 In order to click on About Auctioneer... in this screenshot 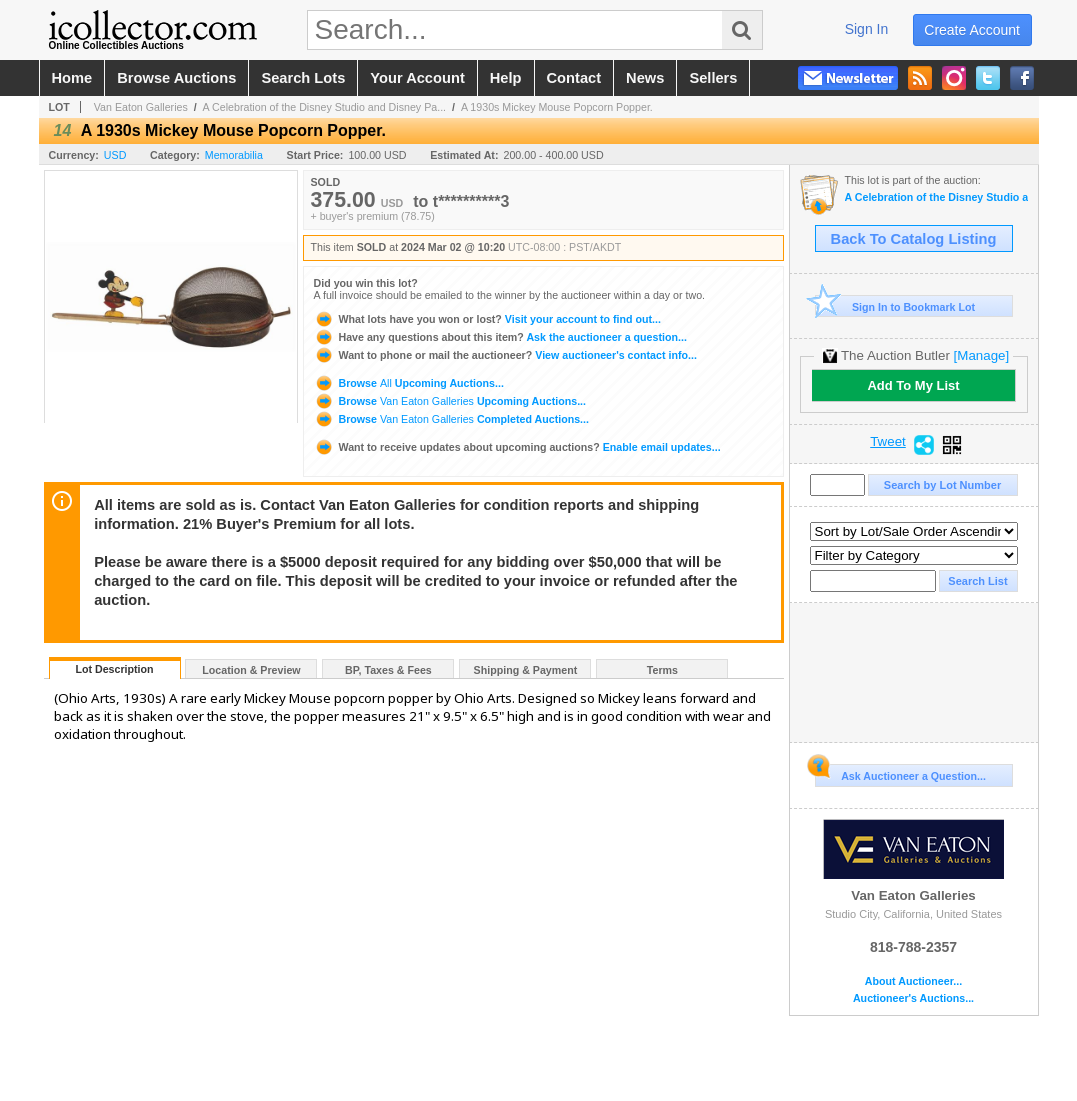, I will do `click(913, 981)`.